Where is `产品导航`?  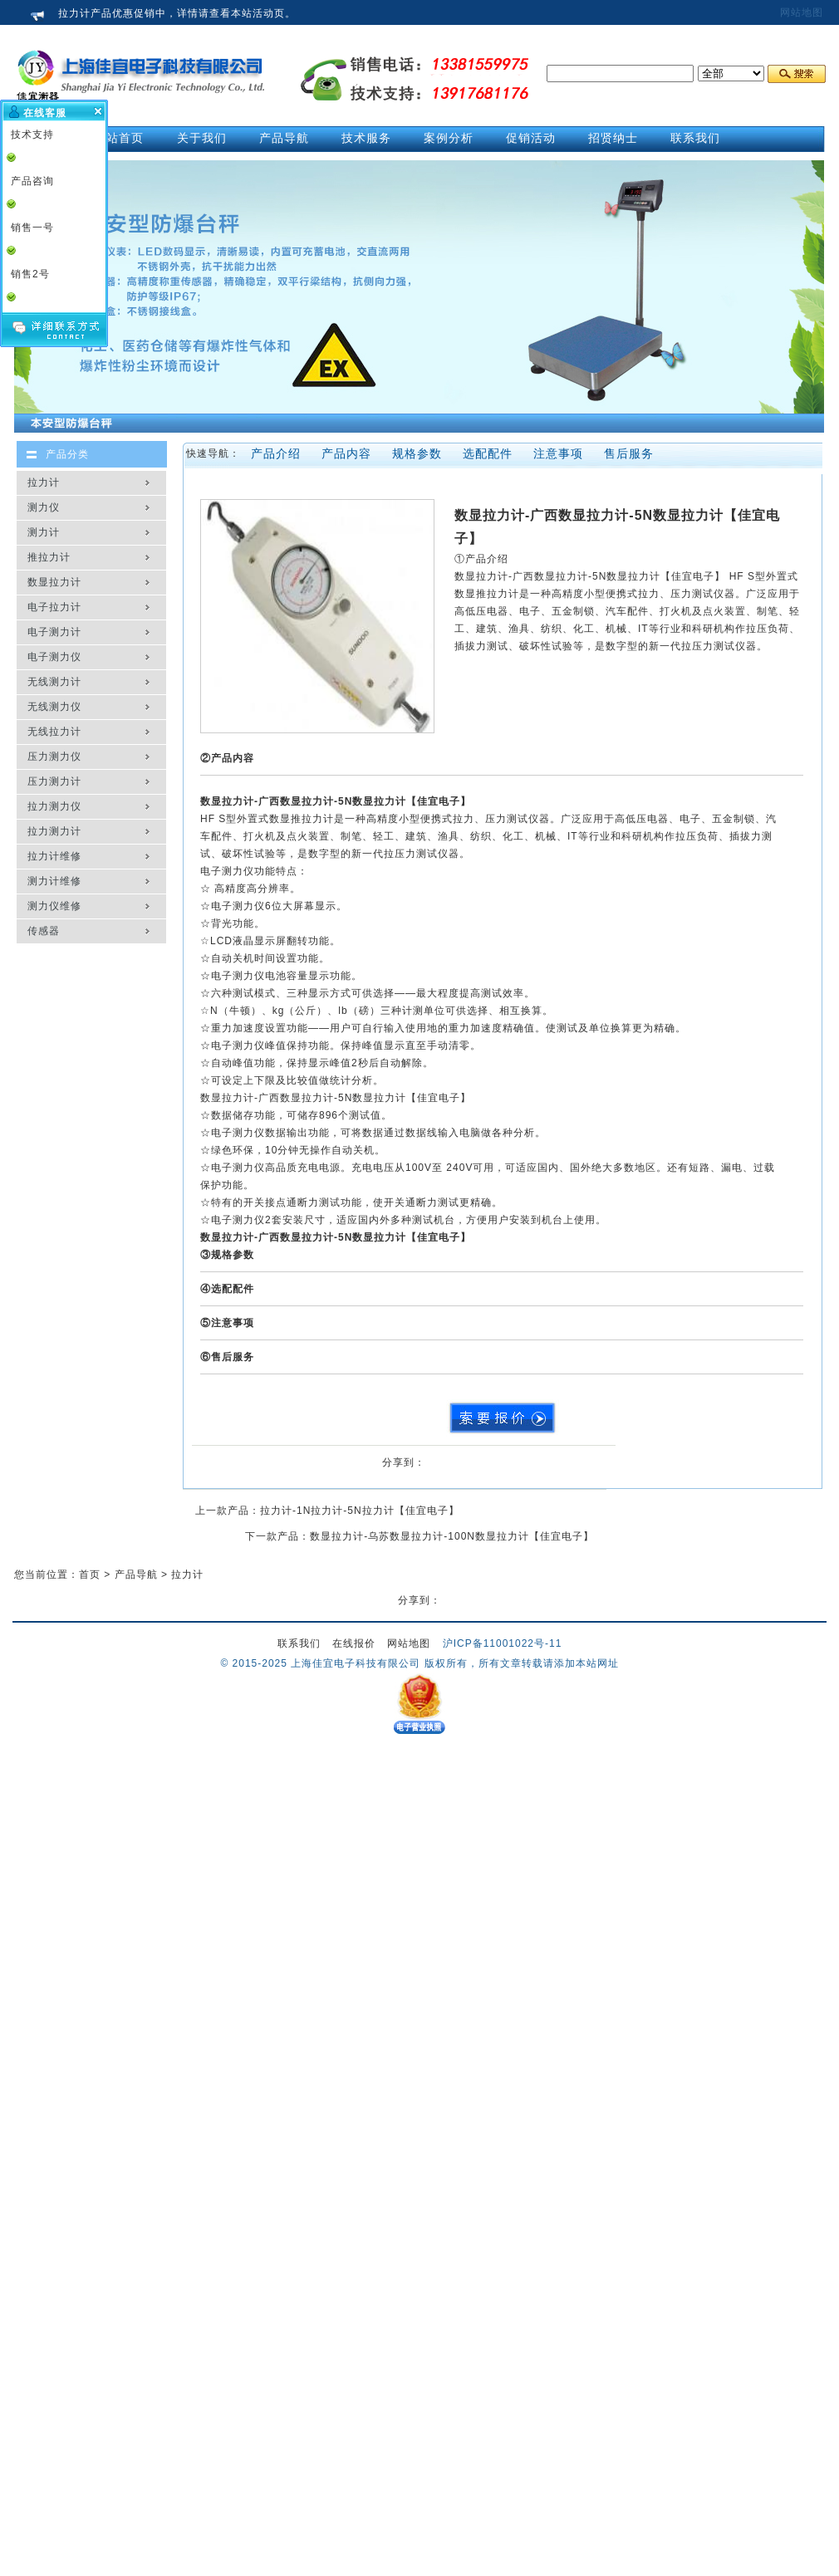 产品导航 is located at coordinates (136, 1574).